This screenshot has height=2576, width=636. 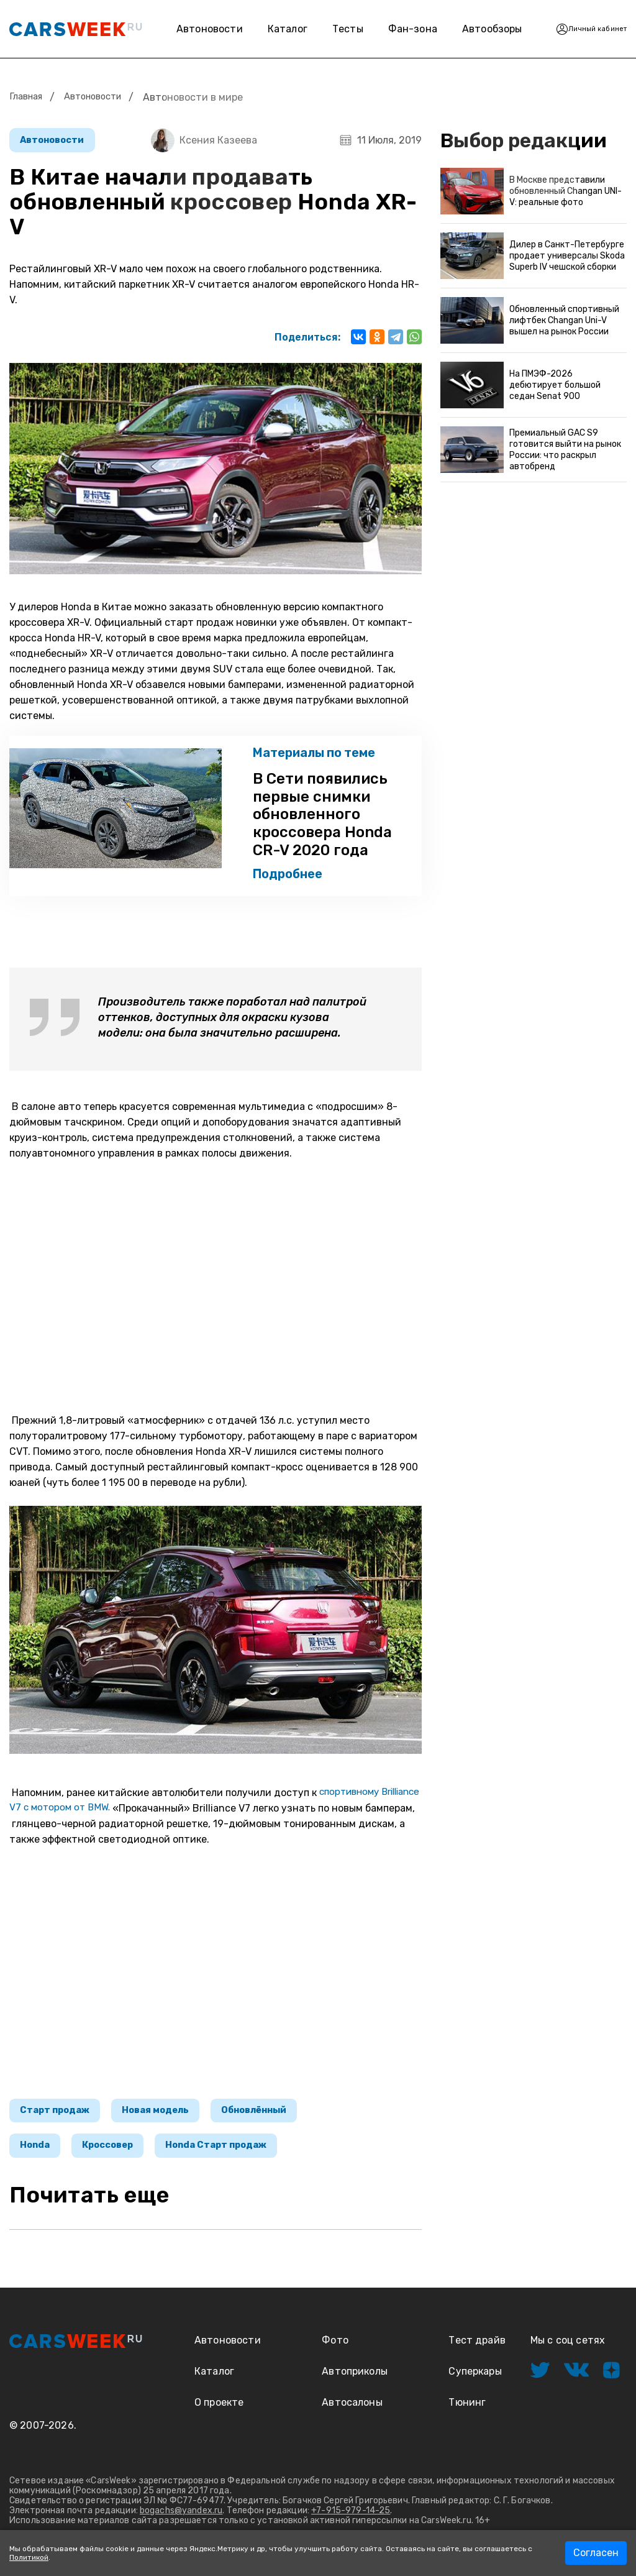 I want to click on О проекте, so click(x=218, y=2412).